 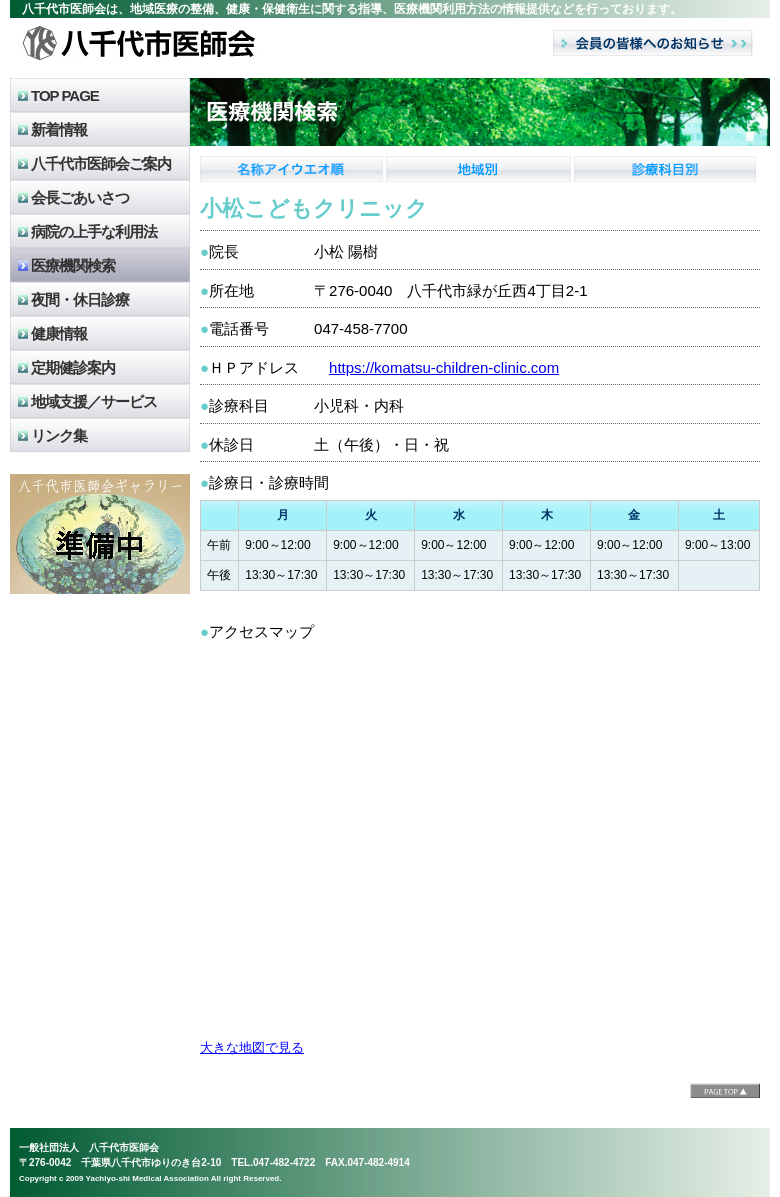 What do you see at coordinates (100, 534) in the screenshot?
I see `八千代市医師会のギャラリー` at bounding box center [100, 534].